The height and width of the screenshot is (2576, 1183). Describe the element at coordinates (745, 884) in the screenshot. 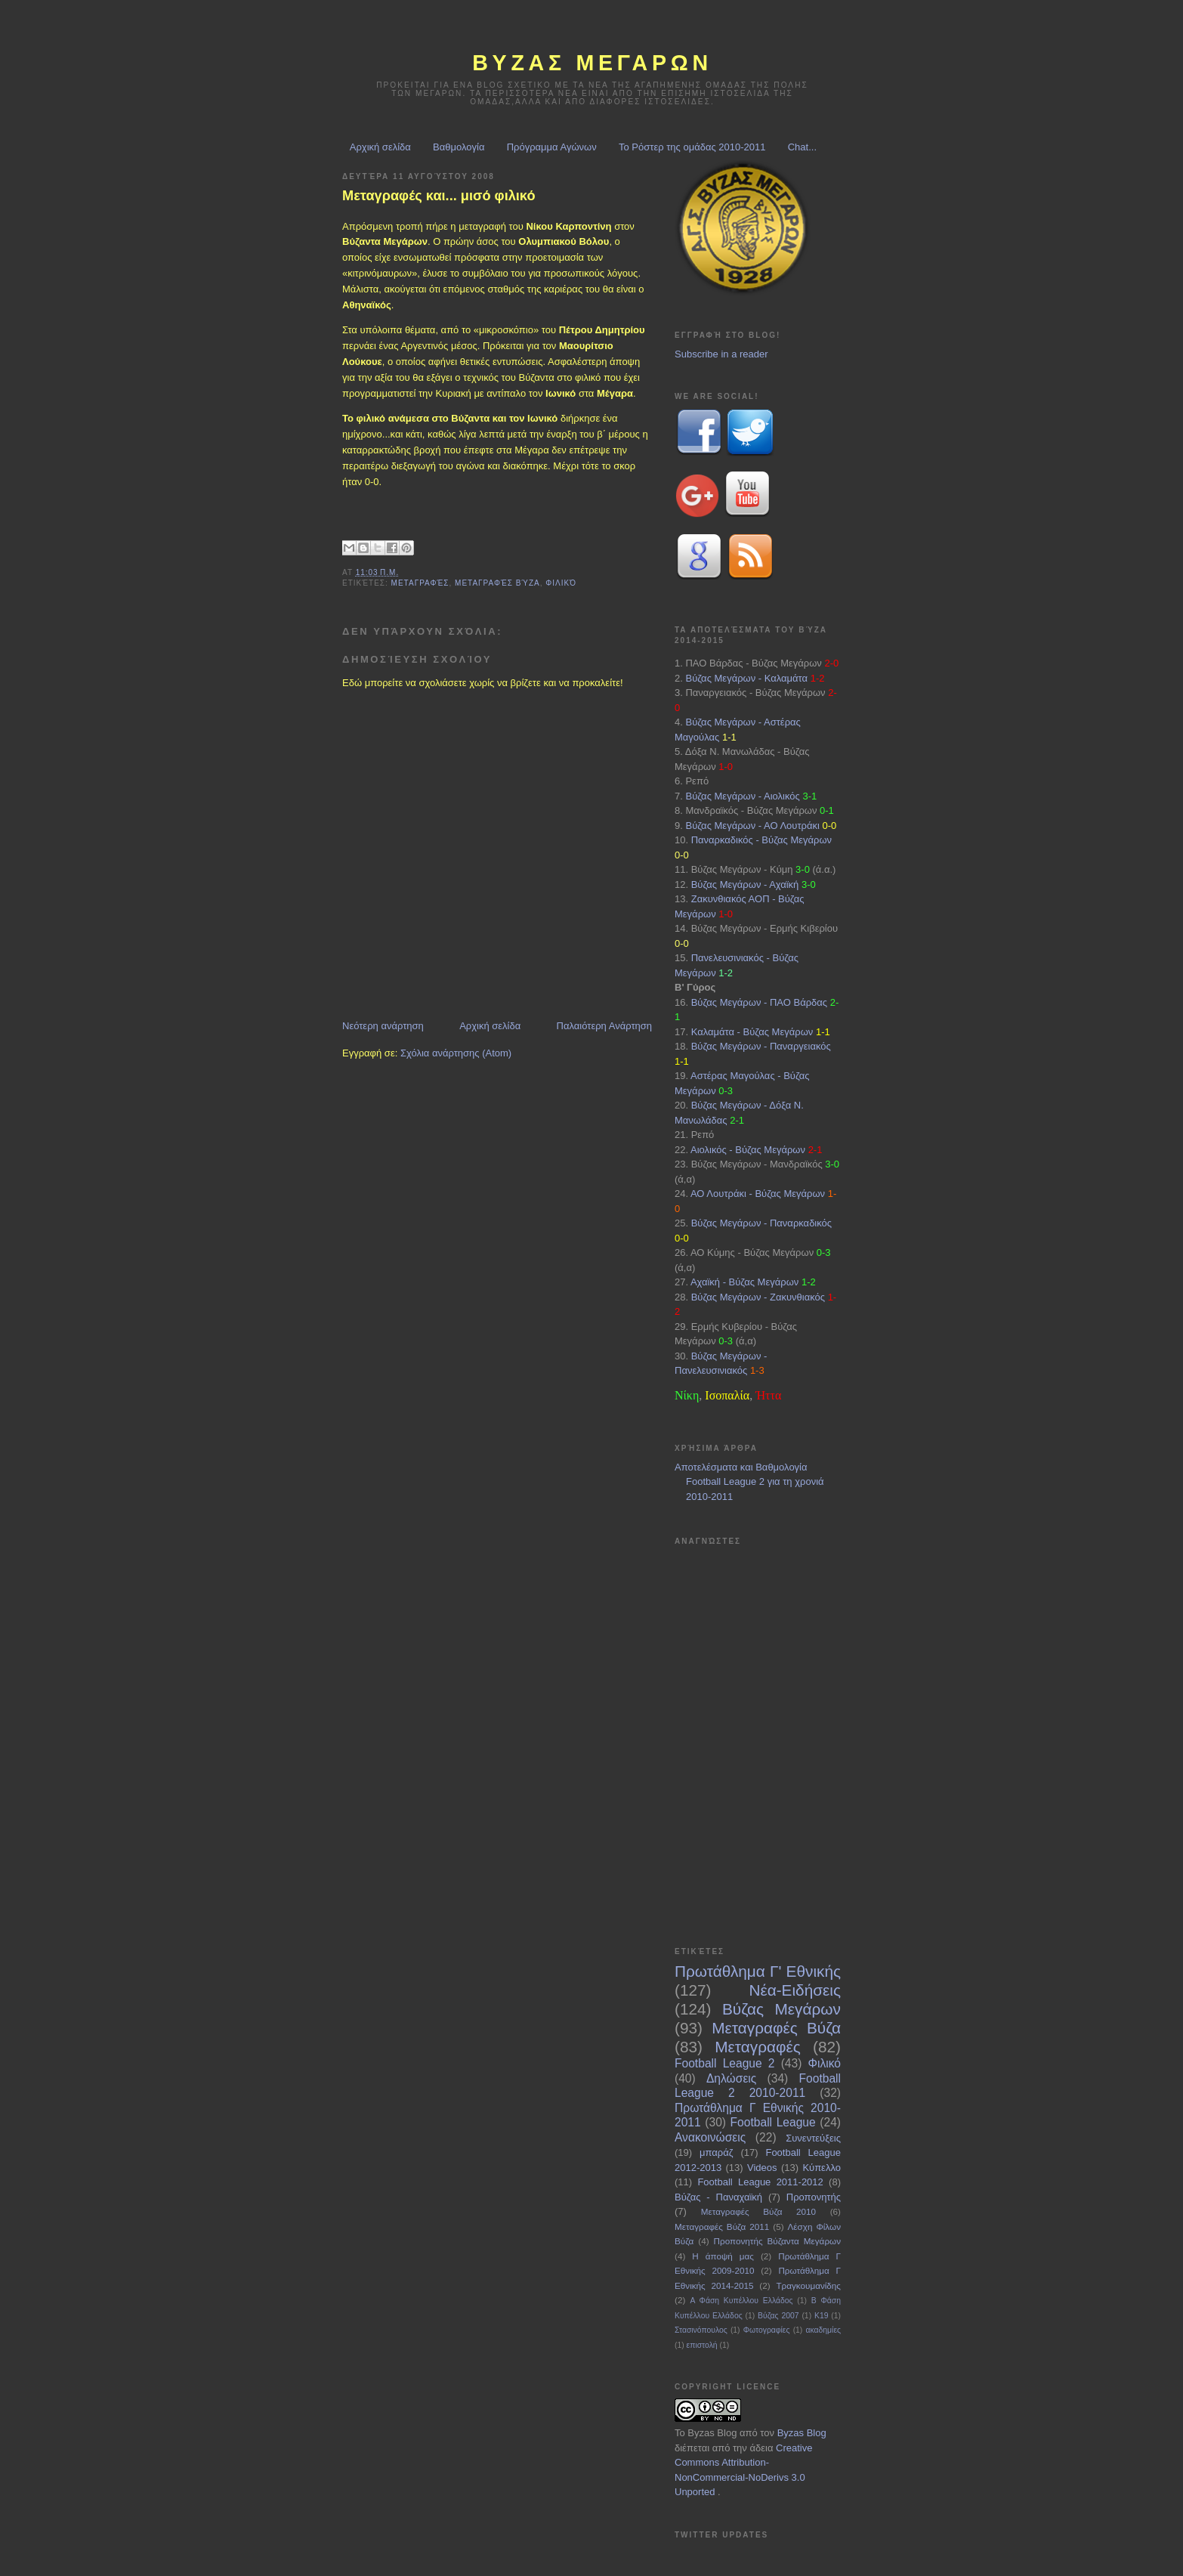

I see `Βύζας Μεγάρων - Αχαϊκή` at that location.